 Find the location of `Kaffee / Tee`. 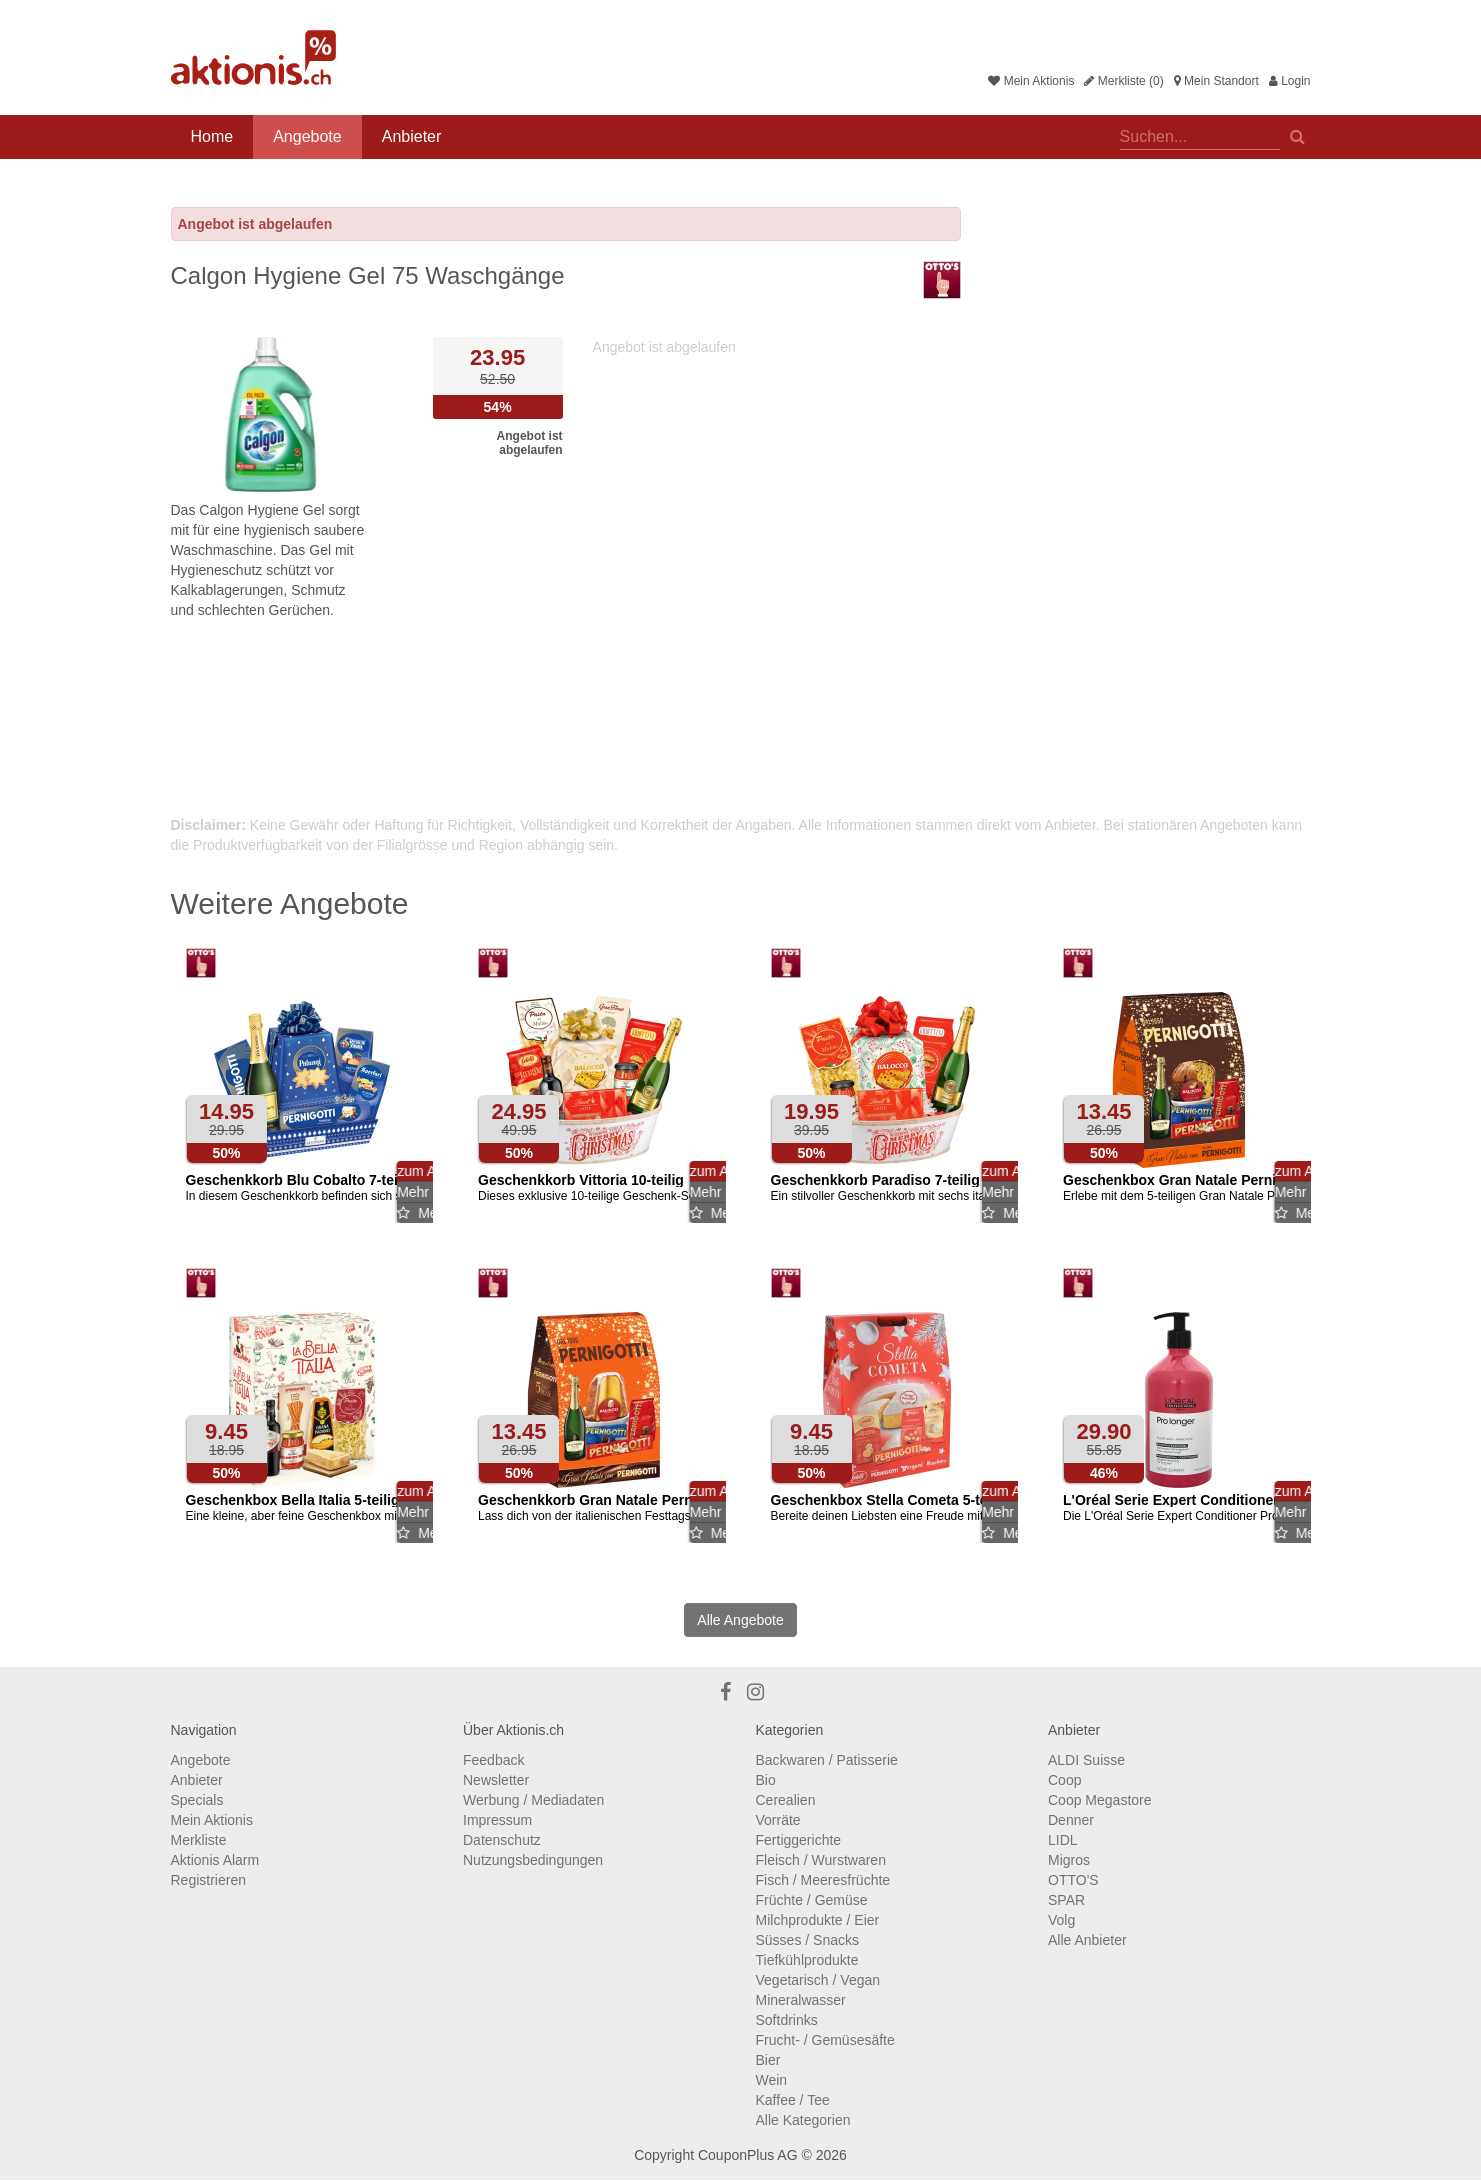

Kaffee / Tee is located at coordinates (793, 2100).